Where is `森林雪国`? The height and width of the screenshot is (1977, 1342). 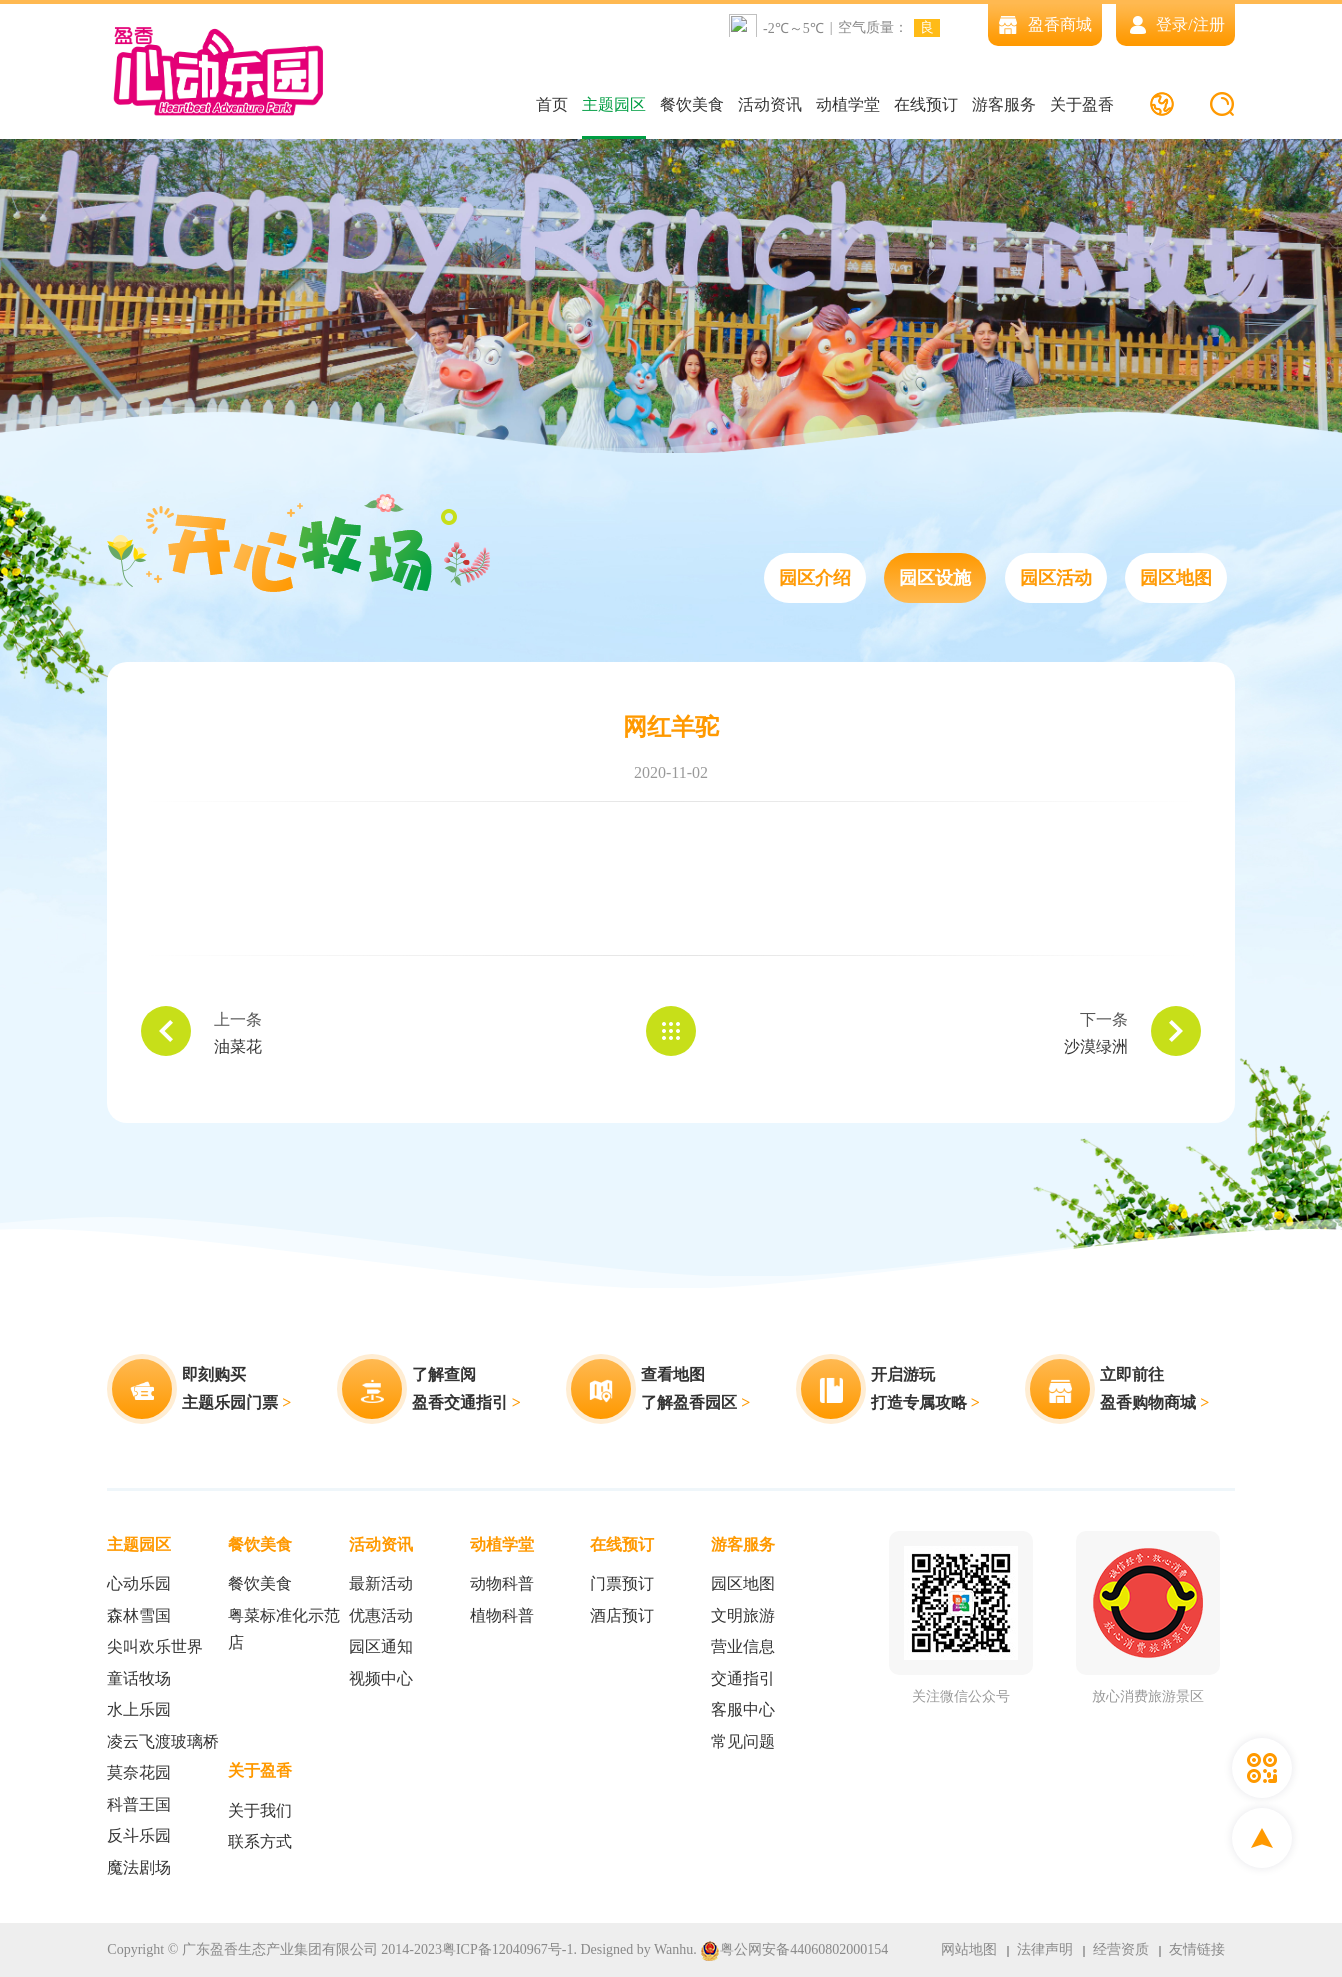 森林雪国 is located at coordinates (139, 1615).